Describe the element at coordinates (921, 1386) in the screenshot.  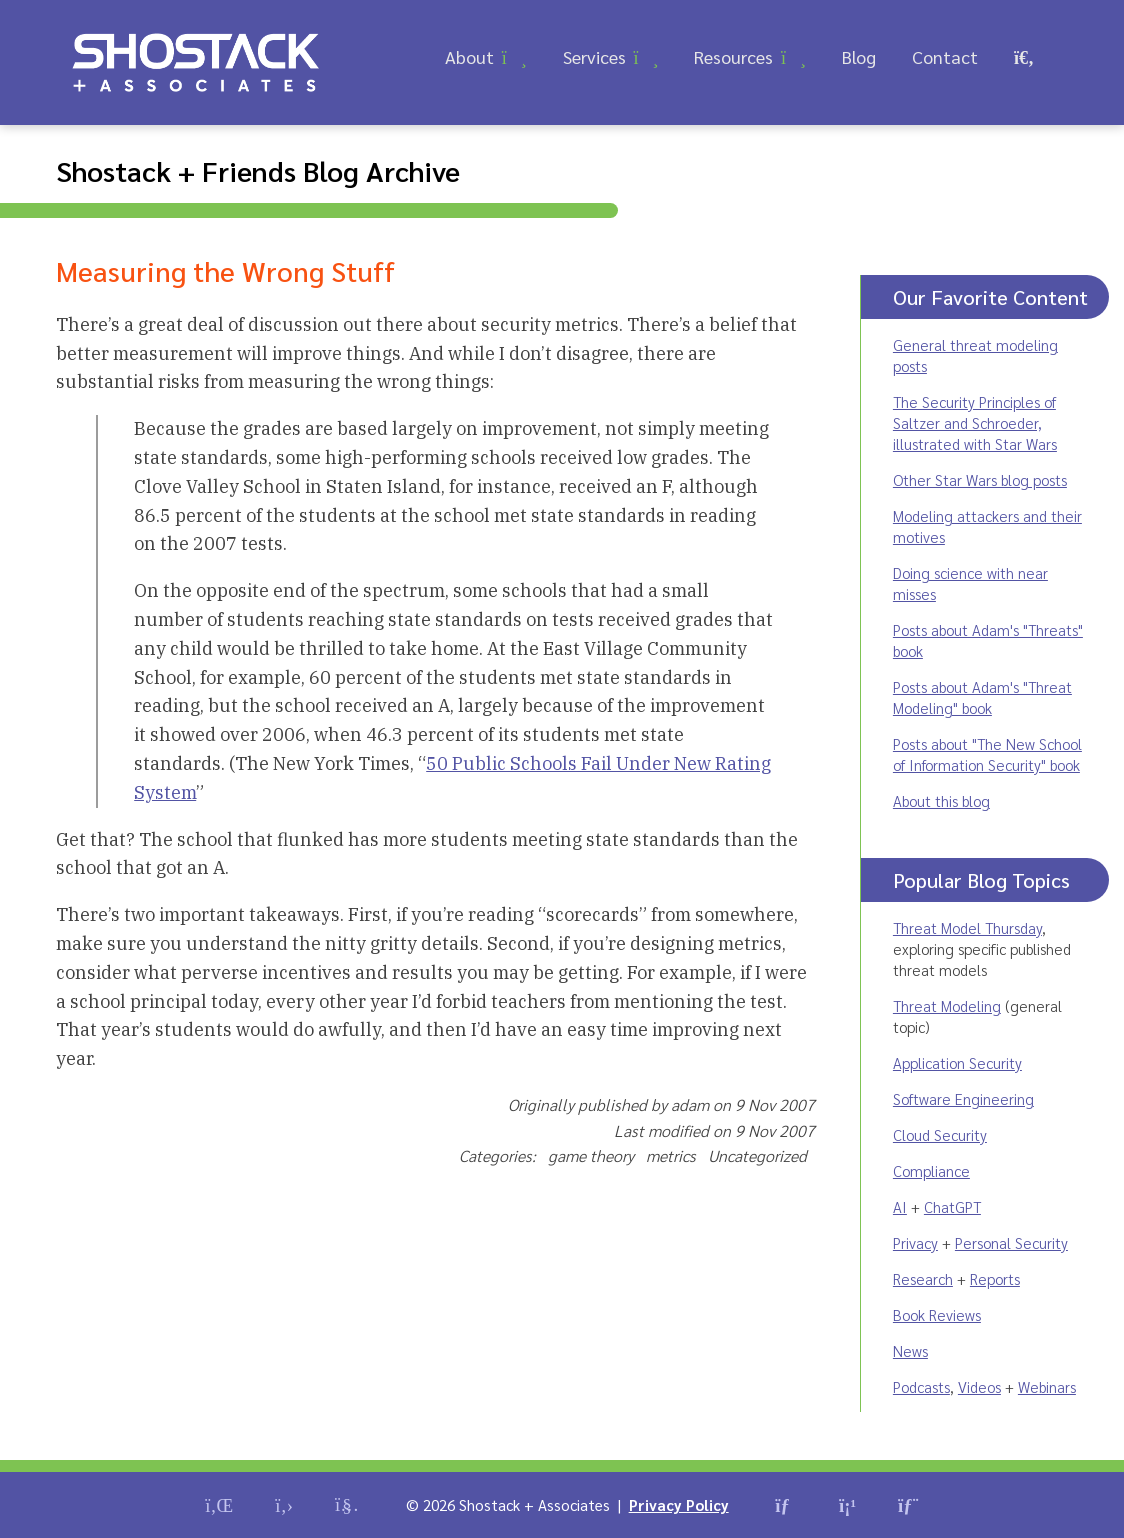
I see `Podcasts` at that location.